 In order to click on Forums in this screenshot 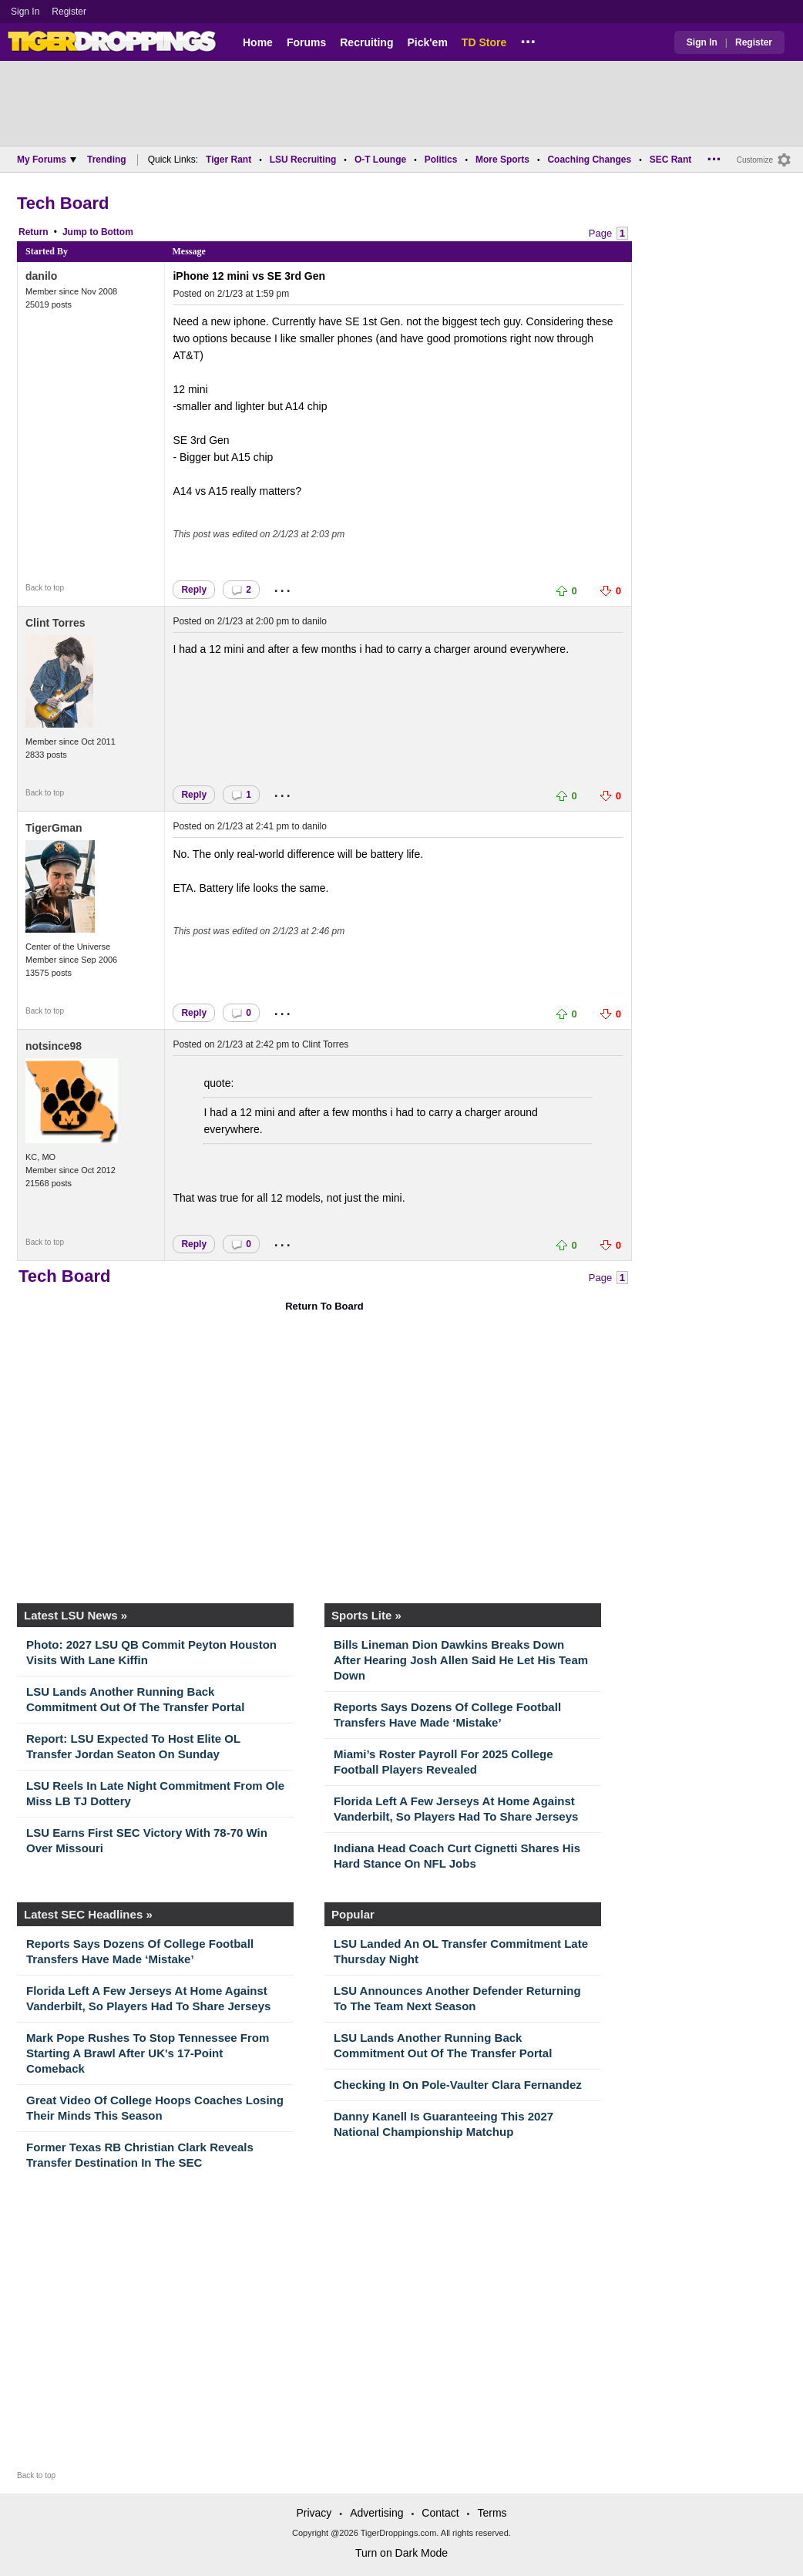, I will do `click(306, 42)`.